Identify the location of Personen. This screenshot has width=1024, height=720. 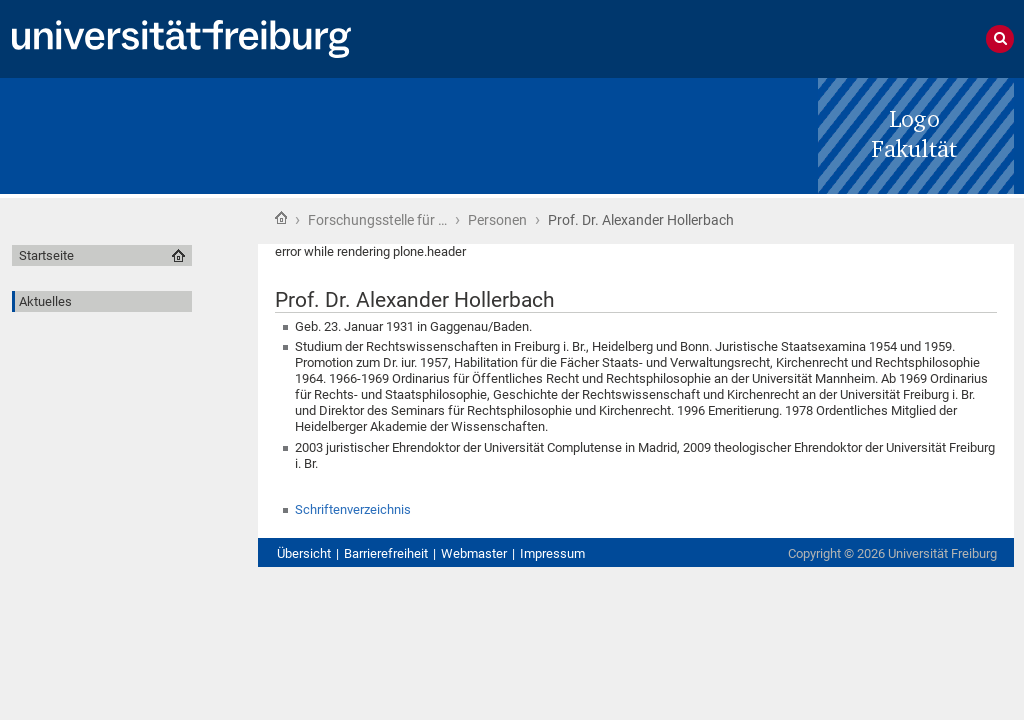
(497, 220).